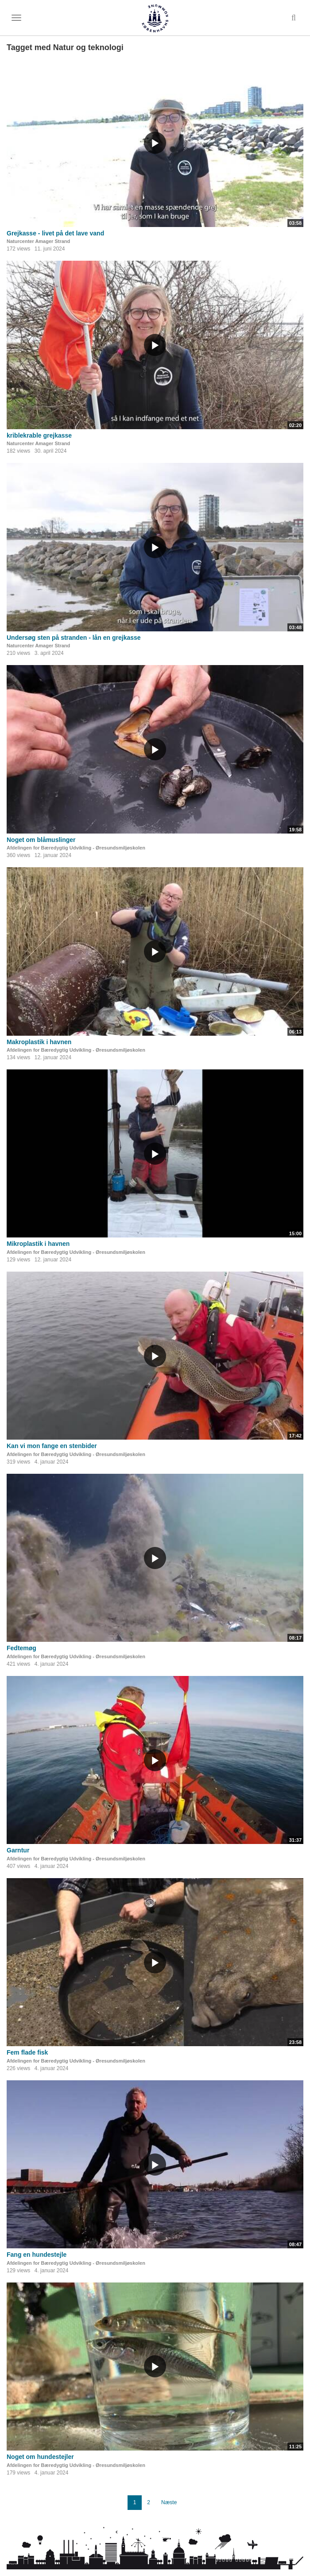 Image resolution: width=310 pixels, height=2576 pixels. Describe the element at coordinates (27, 2052) in the screenshot. I see `Fem flade fisk` at that location.